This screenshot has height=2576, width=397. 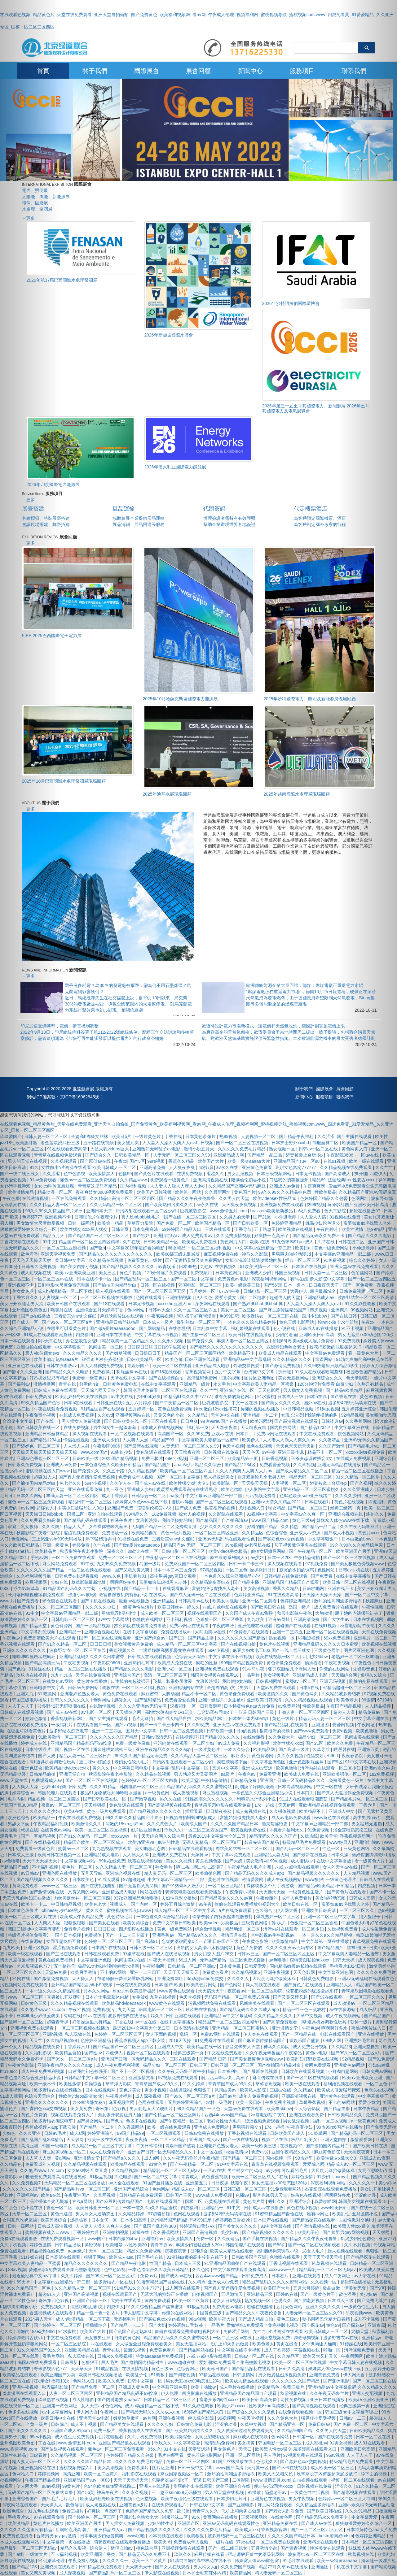 I want to click on 草草浮力影院, so click(x=140, y=1223).